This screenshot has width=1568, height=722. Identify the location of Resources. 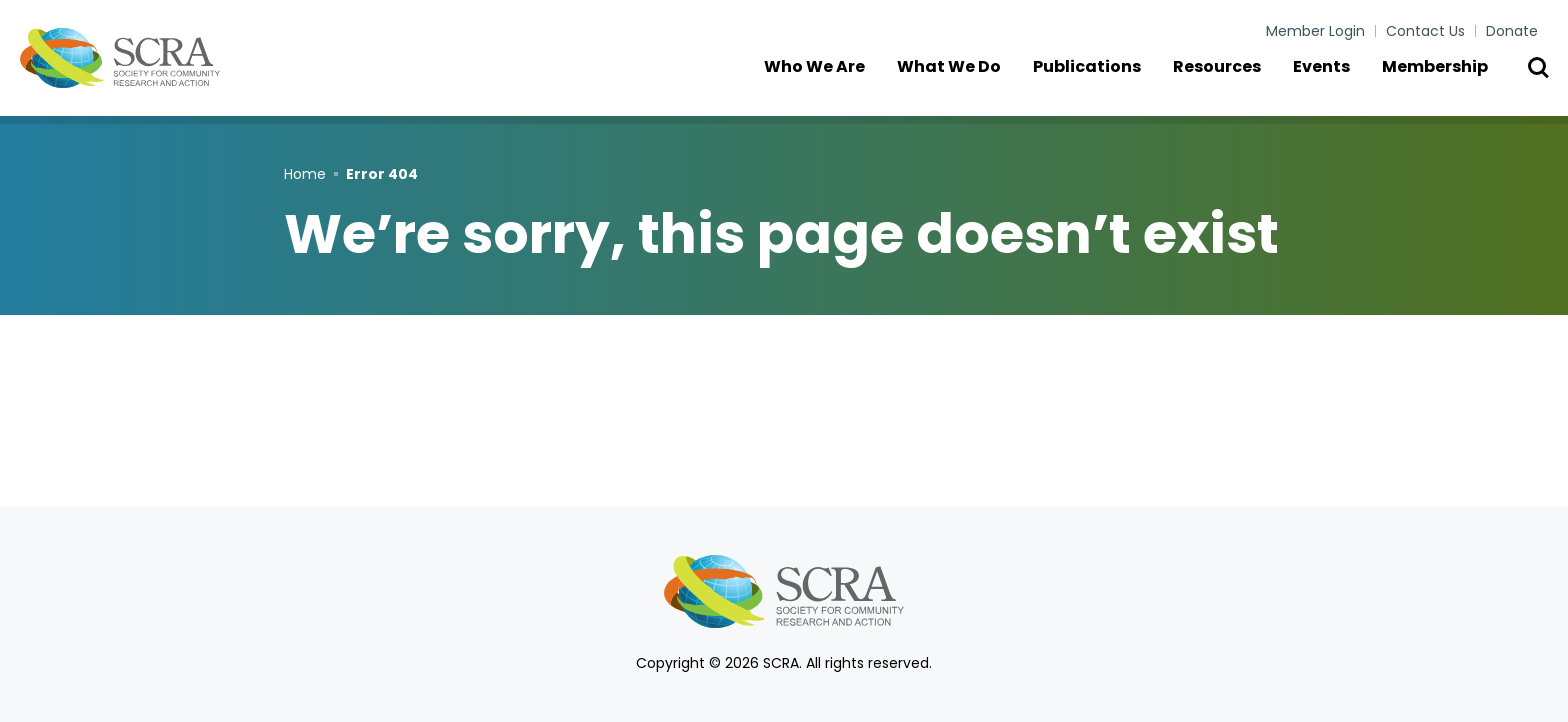
(1227, 79).